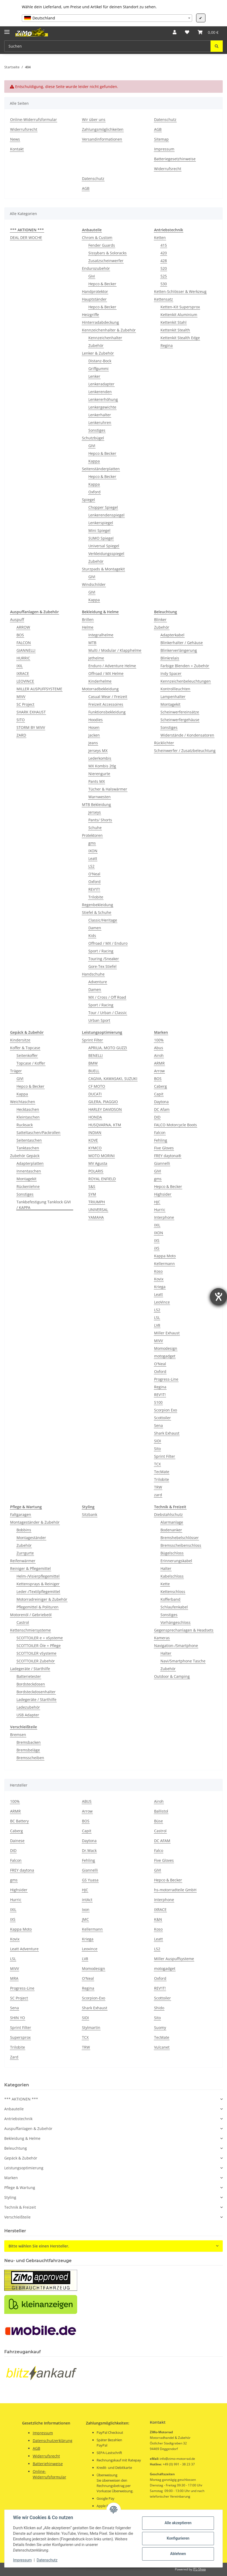 The height and width of the screenshot is (2576, 227). I want to click on SITO, so click(20, 719).